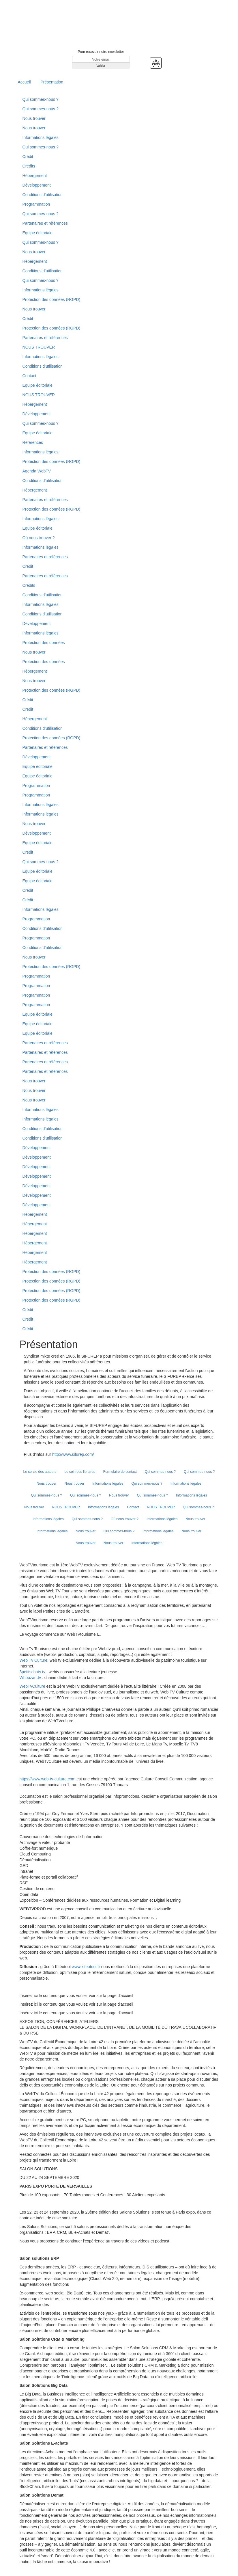 This screenshot has width=238, height=2576. Describe the element at coordinates (29, 375) in the screenshot. I see `Contact` at that location.